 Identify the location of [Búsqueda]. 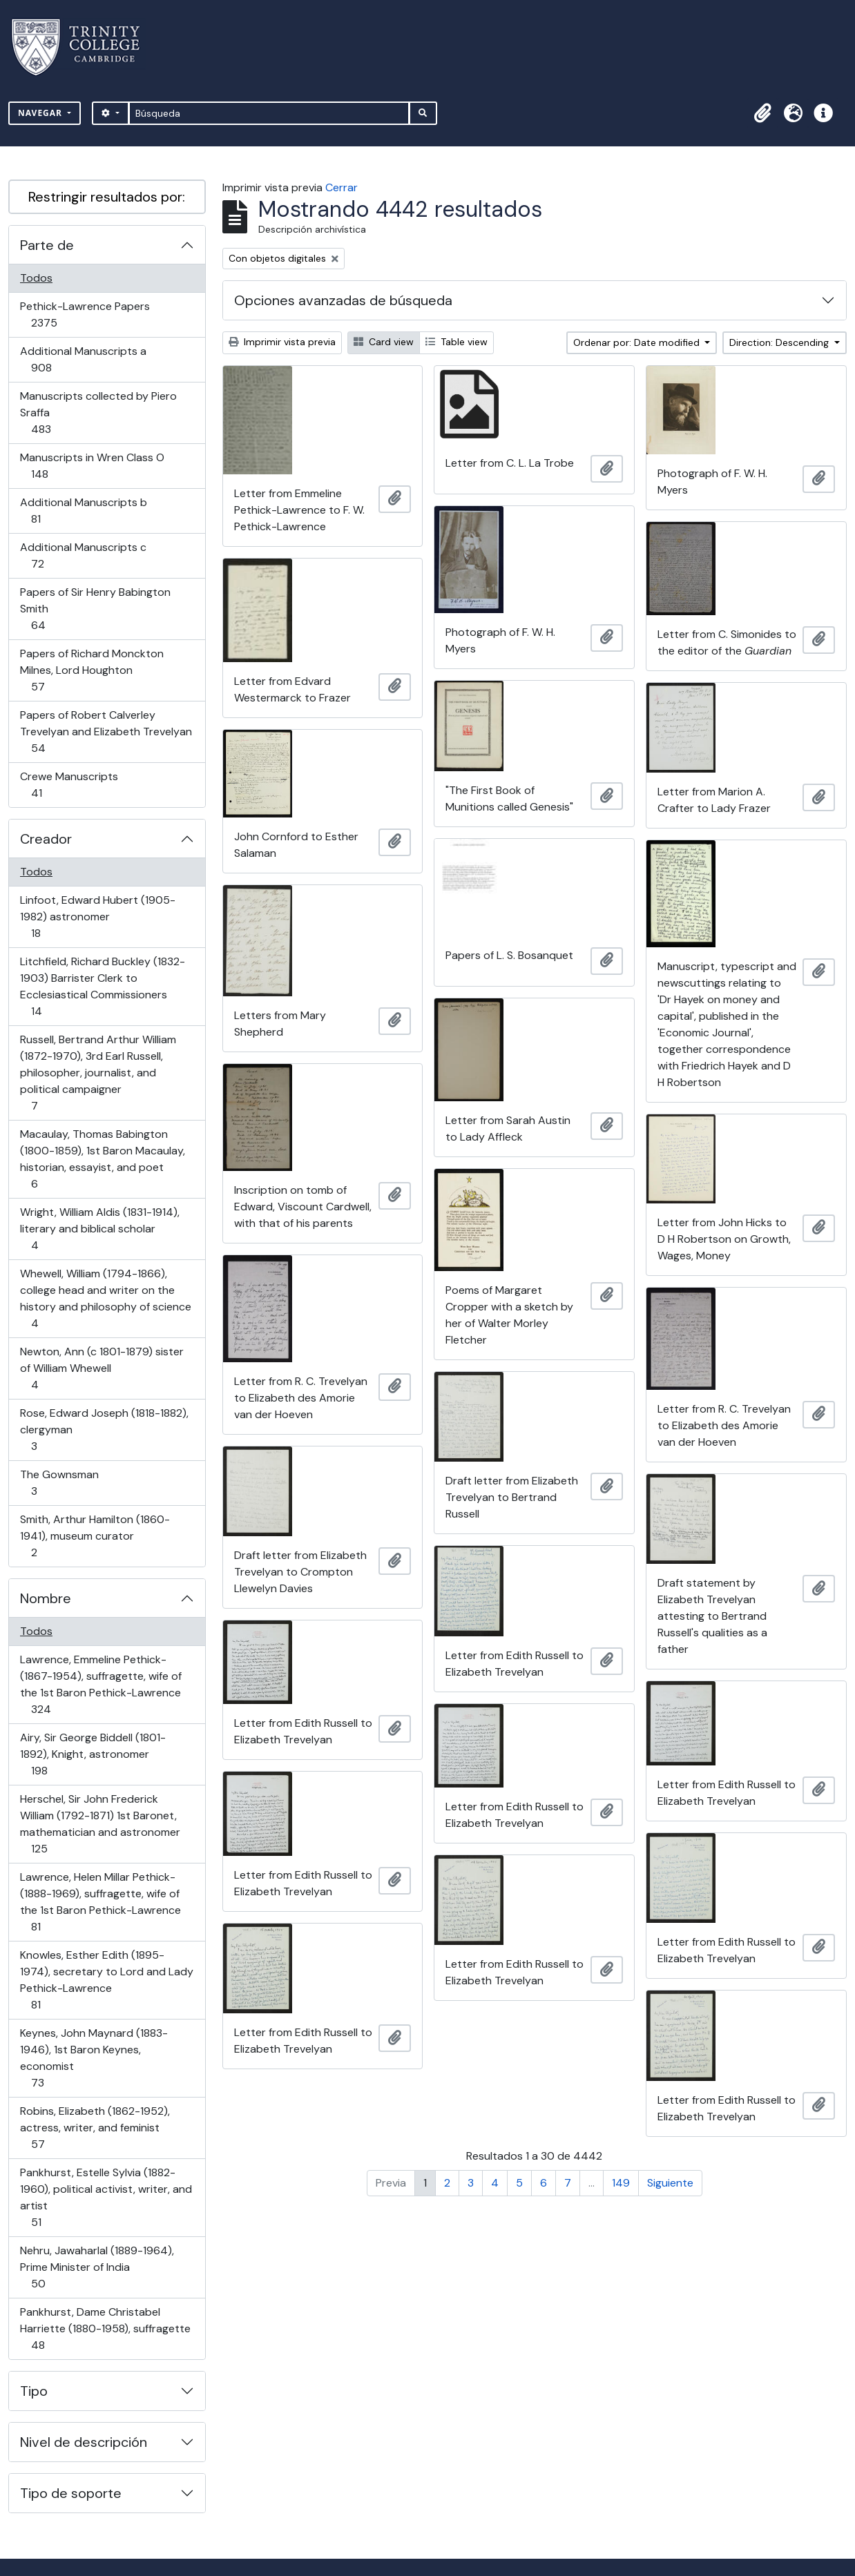
(269, 113).